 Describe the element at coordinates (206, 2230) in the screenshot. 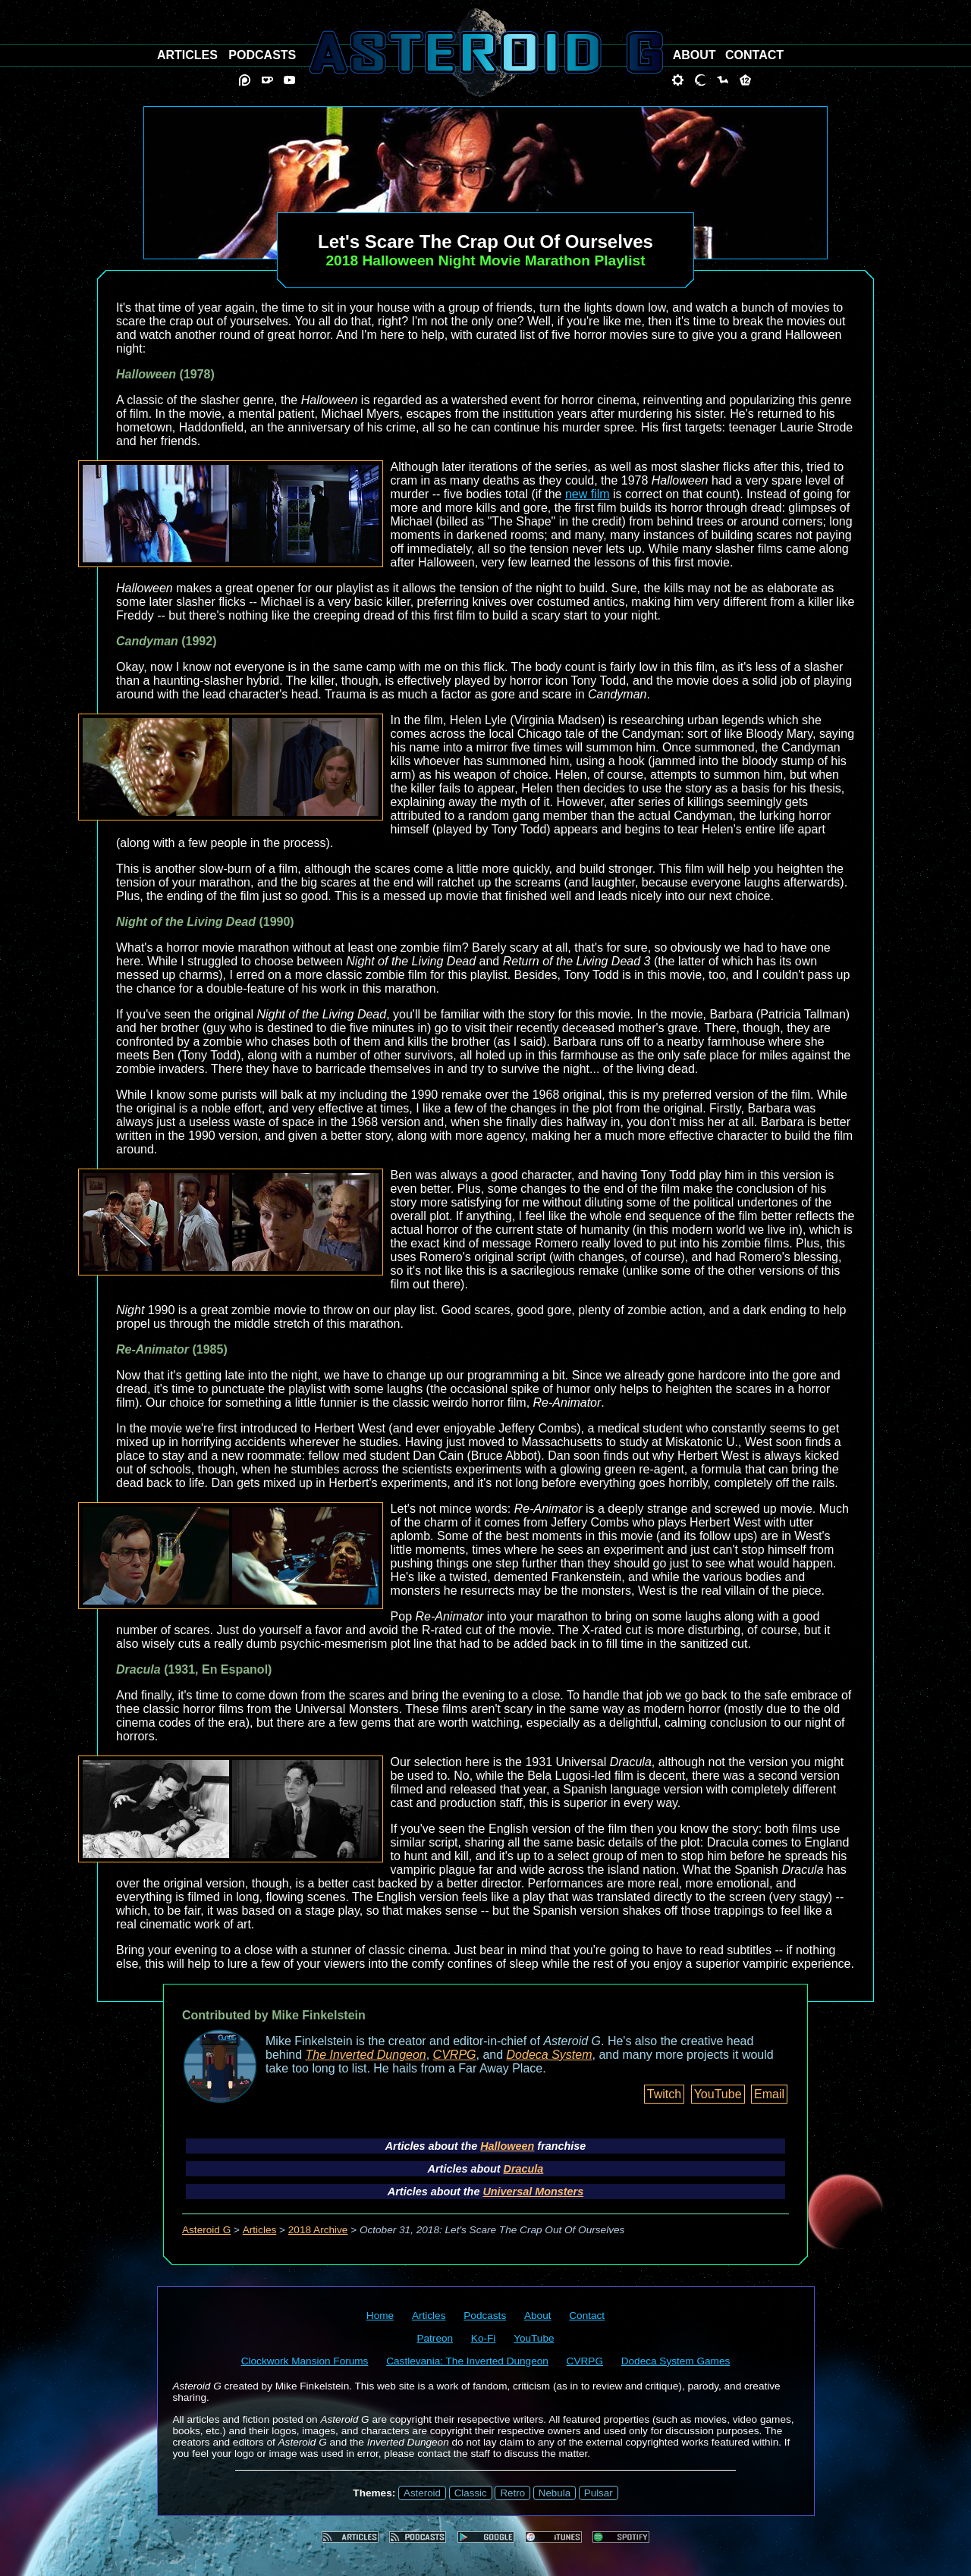

I see `Asteroid G` at that location.